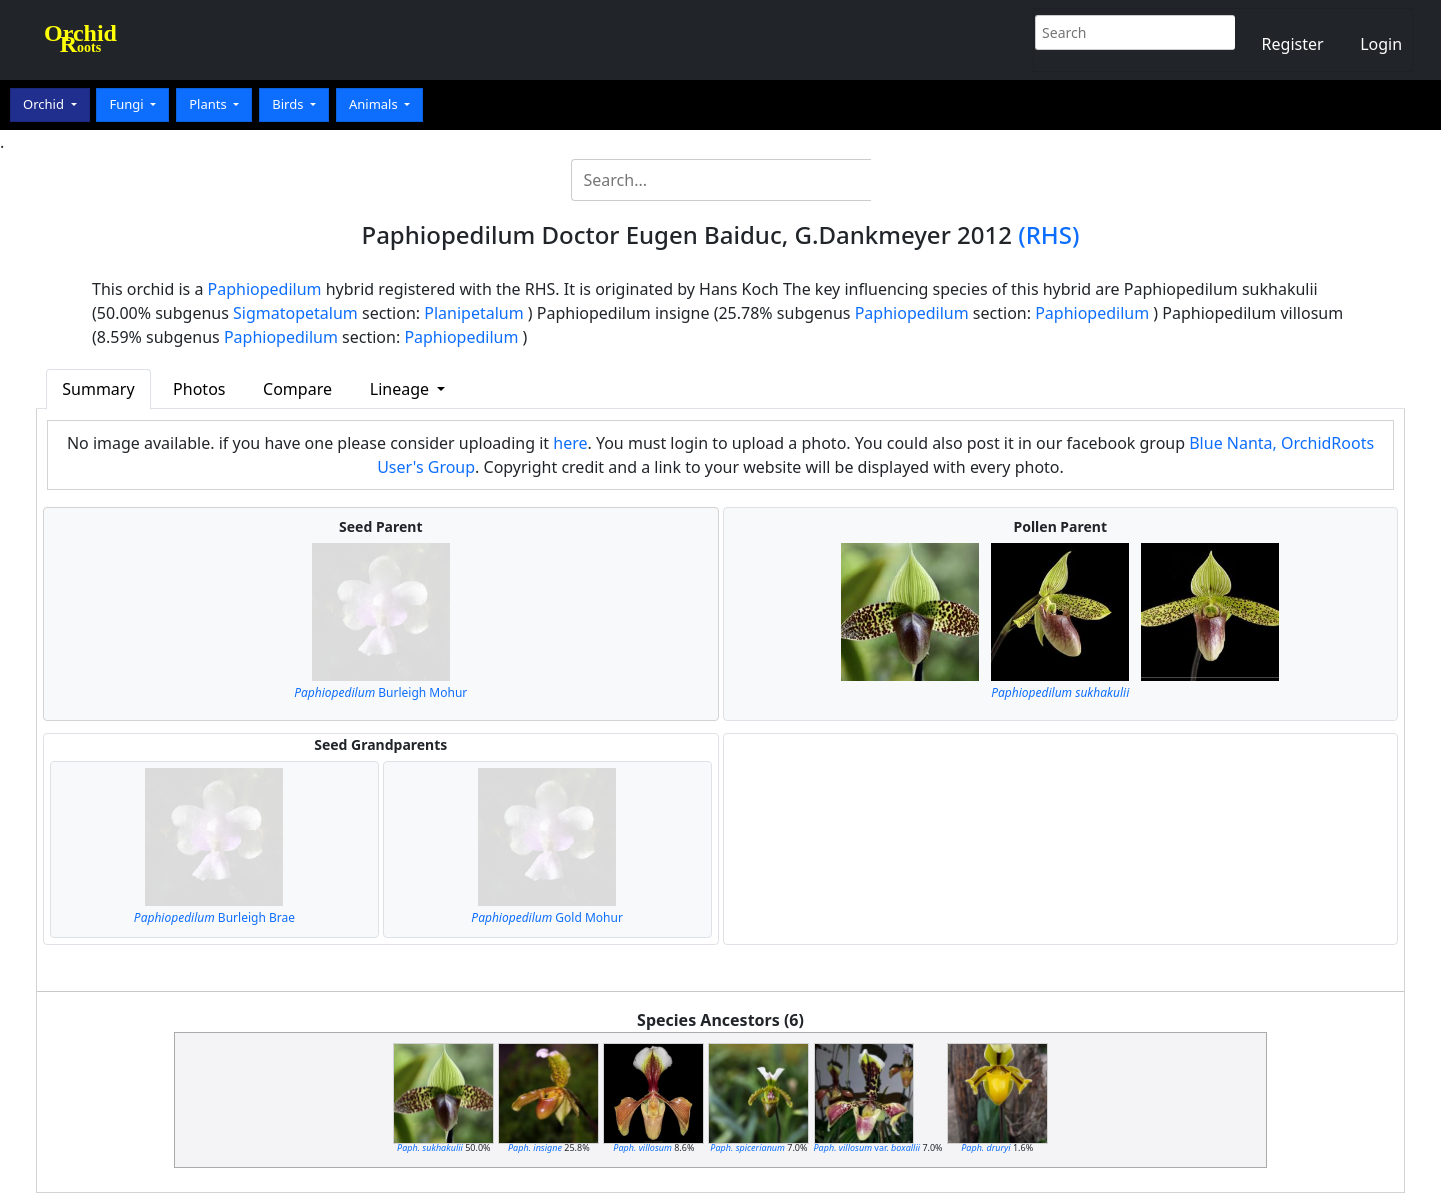  What do you see at coordinates (547, 917) in the screenshot?
I see `Gold Mohur` at bounding box center [547, 917].